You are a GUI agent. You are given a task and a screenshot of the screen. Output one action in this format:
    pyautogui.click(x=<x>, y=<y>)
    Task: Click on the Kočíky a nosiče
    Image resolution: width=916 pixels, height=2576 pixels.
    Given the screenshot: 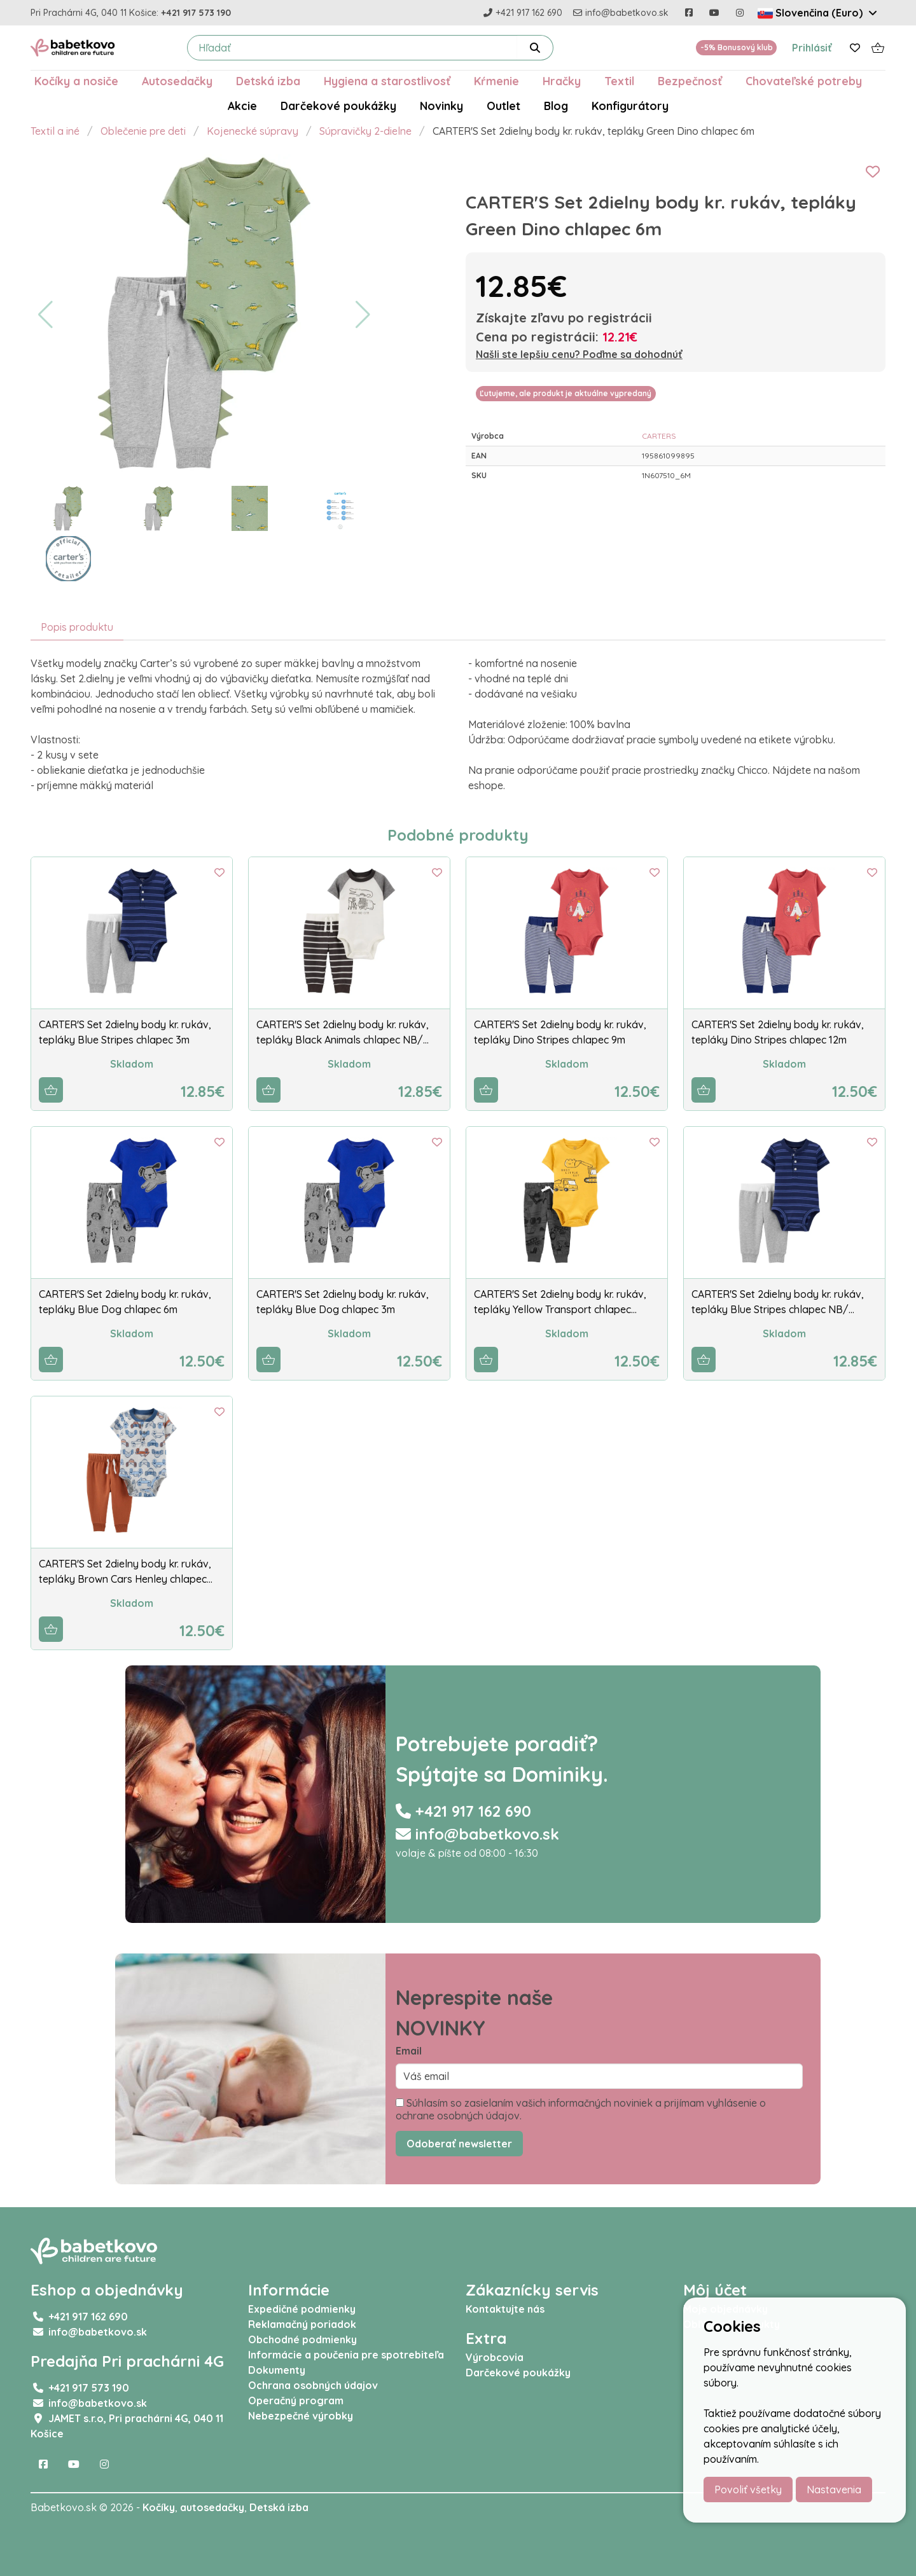 What is the action you would take?
    pyautogui.click(x=76, y=81)
    